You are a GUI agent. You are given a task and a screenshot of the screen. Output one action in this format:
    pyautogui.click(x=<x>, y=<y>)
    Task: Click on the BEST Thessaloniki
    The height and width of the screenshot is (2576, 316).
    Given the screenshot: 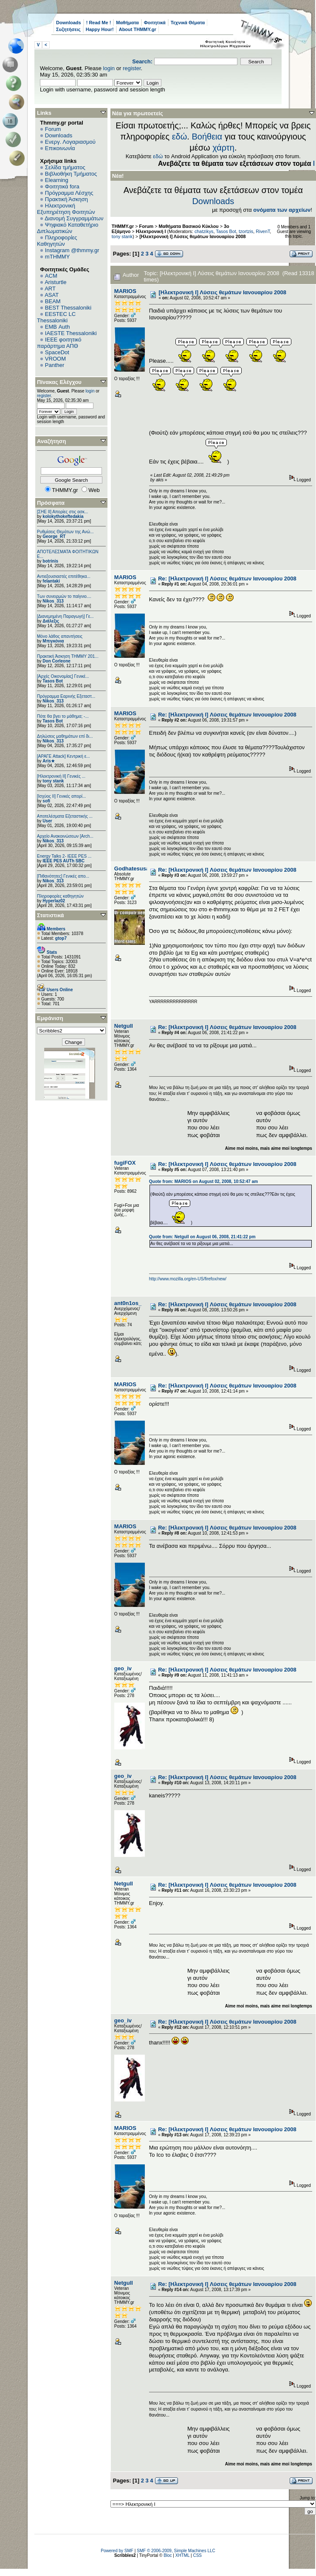 What is the action you would take?
    pyautogui.click(x=68, y=307)
    